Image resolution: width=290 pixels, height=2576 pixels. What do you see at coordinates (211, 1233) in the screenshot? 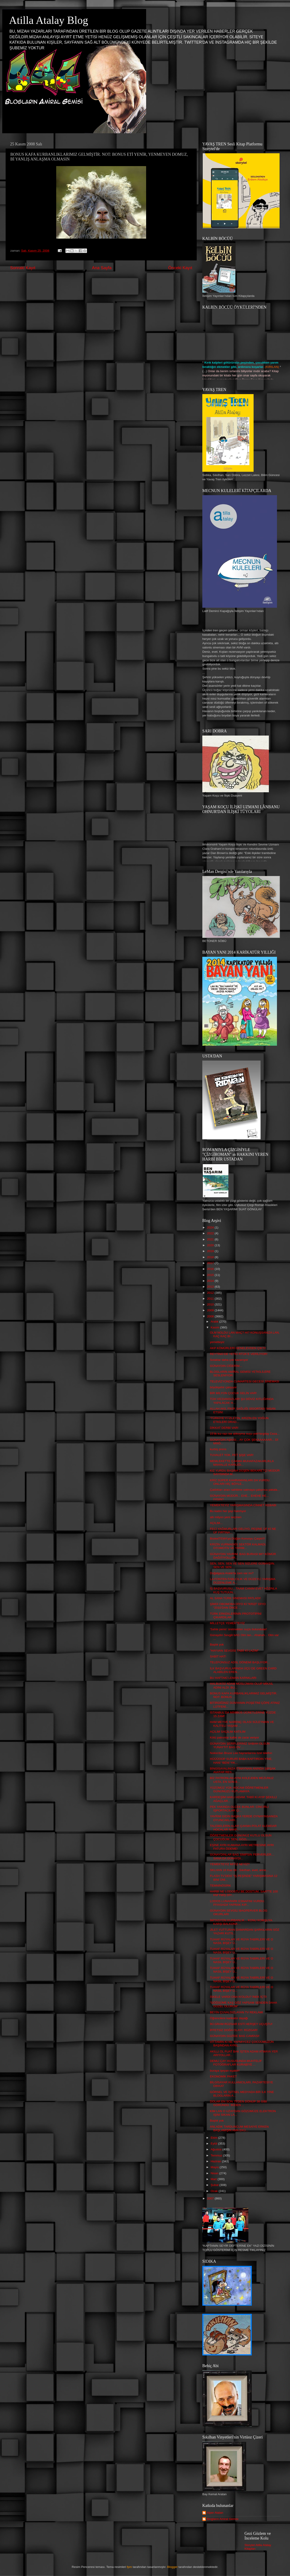
I see `2022` at bounding box center [211, 1233].